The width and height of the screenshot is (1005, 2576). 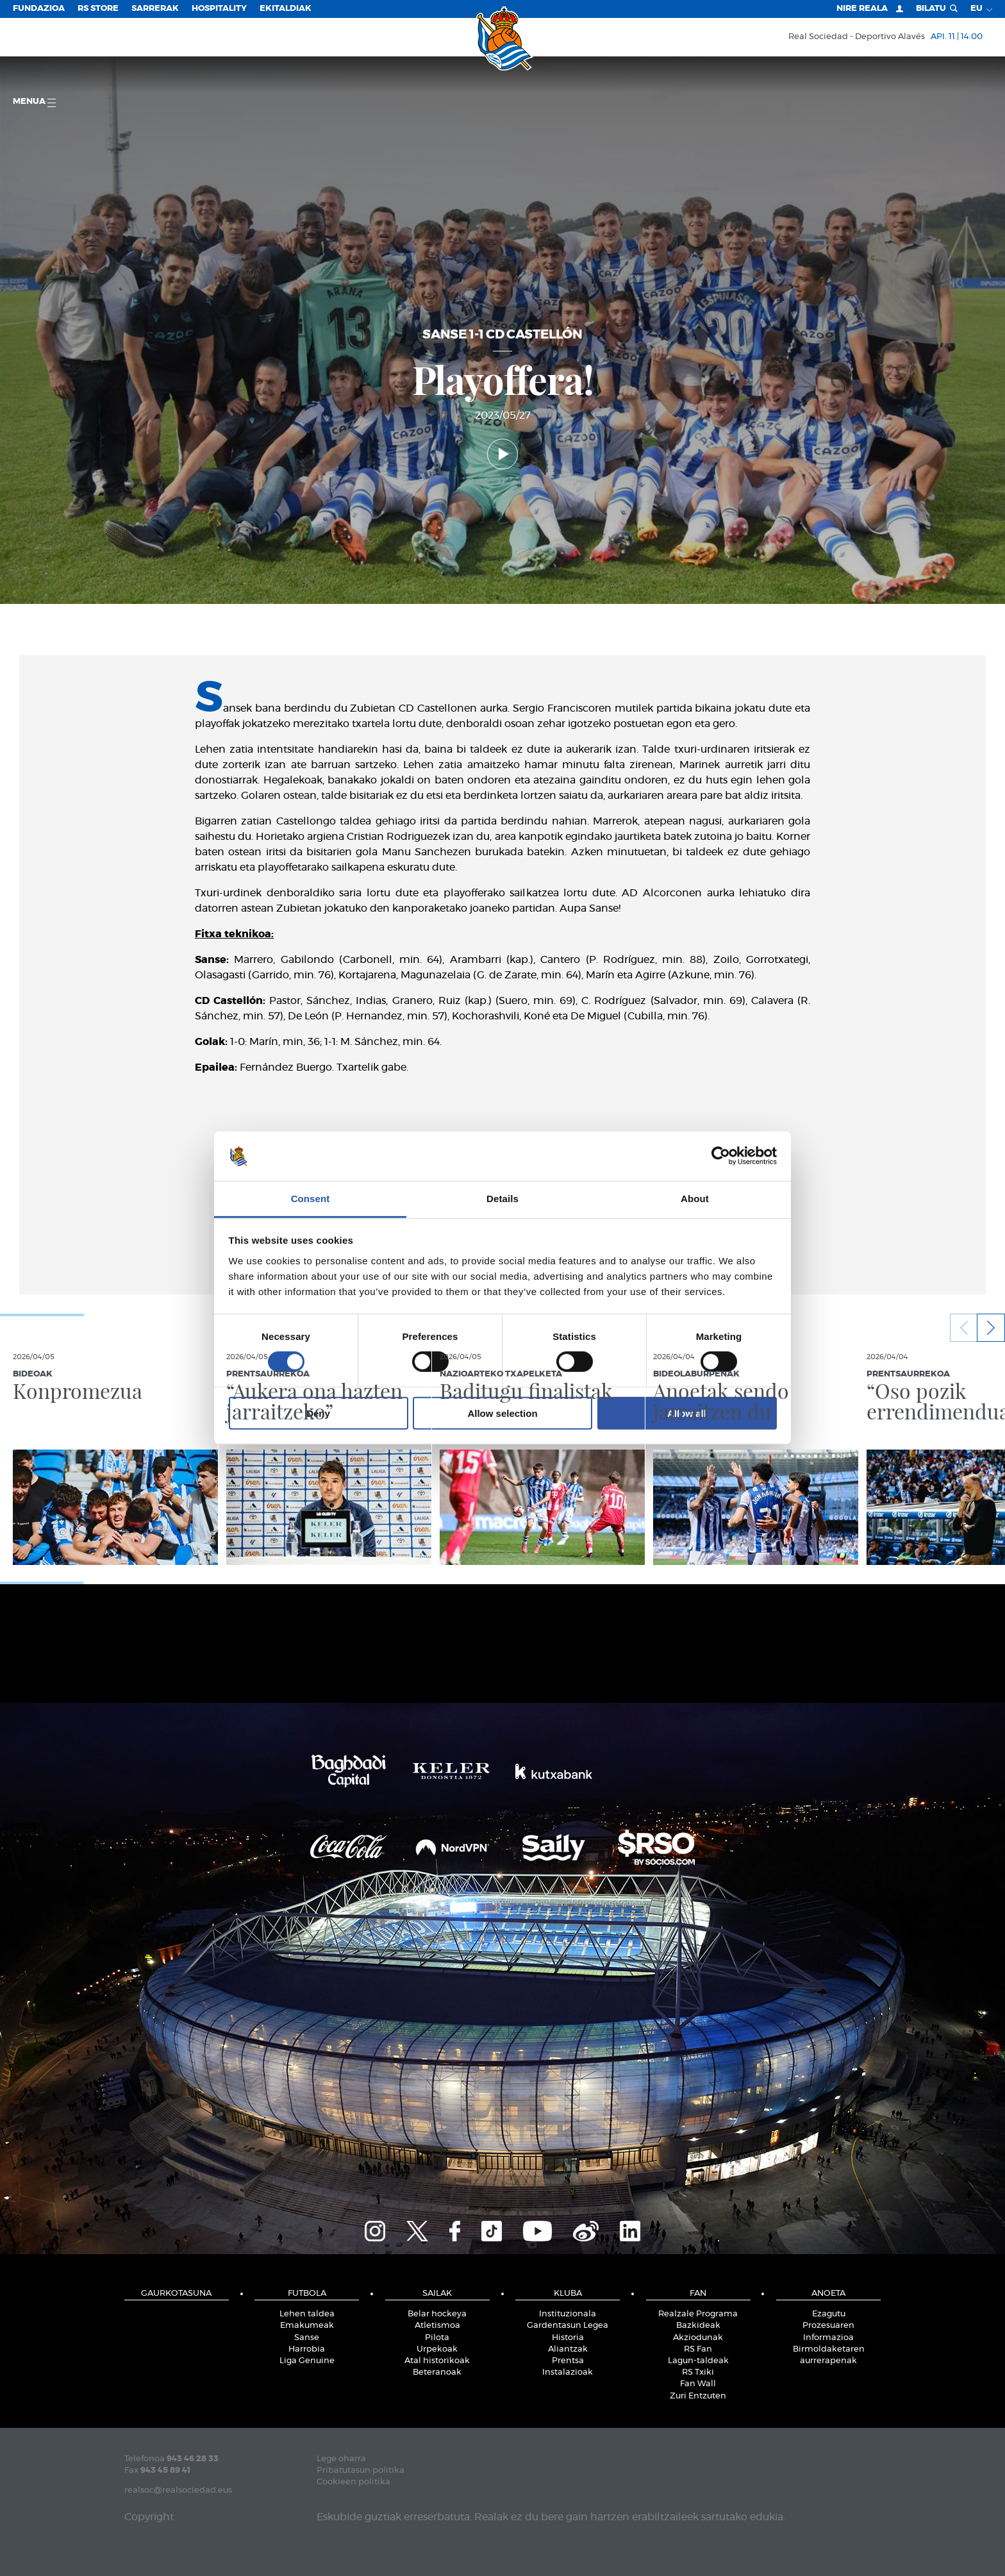 What do you see at coordinates (437, 2349) in the screenshot?
I see `Urpekoak` at bounding box center [437, 2349].